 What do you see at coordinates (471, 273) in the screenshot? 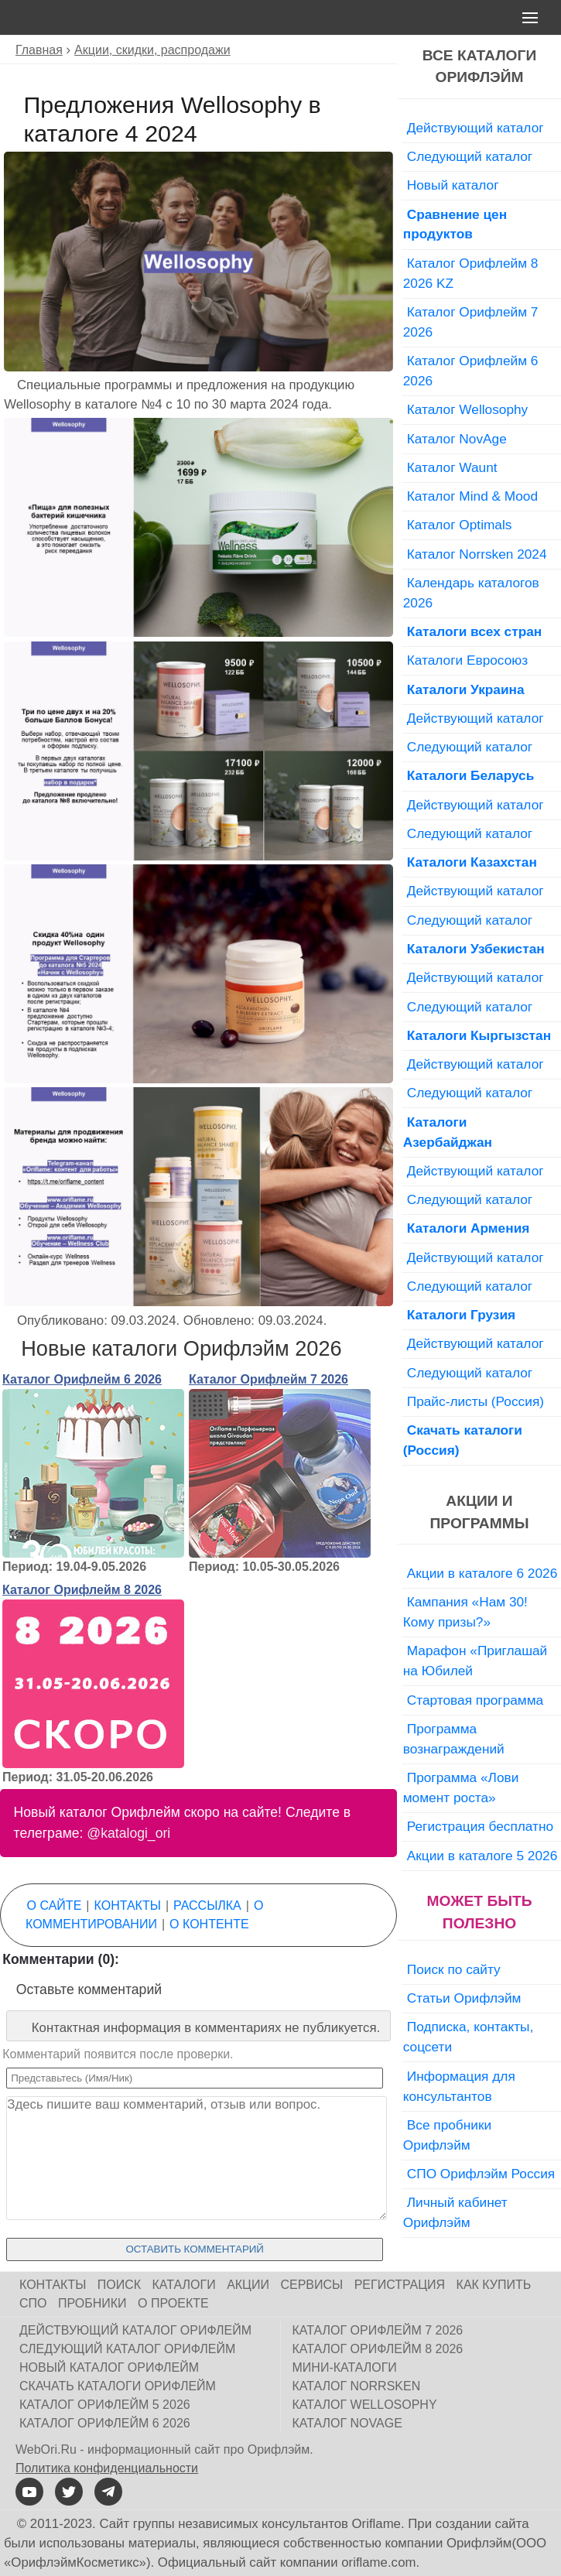
I see `Каталог Орифлейм 8 2026 KZ` at bounding box center [471, 273].